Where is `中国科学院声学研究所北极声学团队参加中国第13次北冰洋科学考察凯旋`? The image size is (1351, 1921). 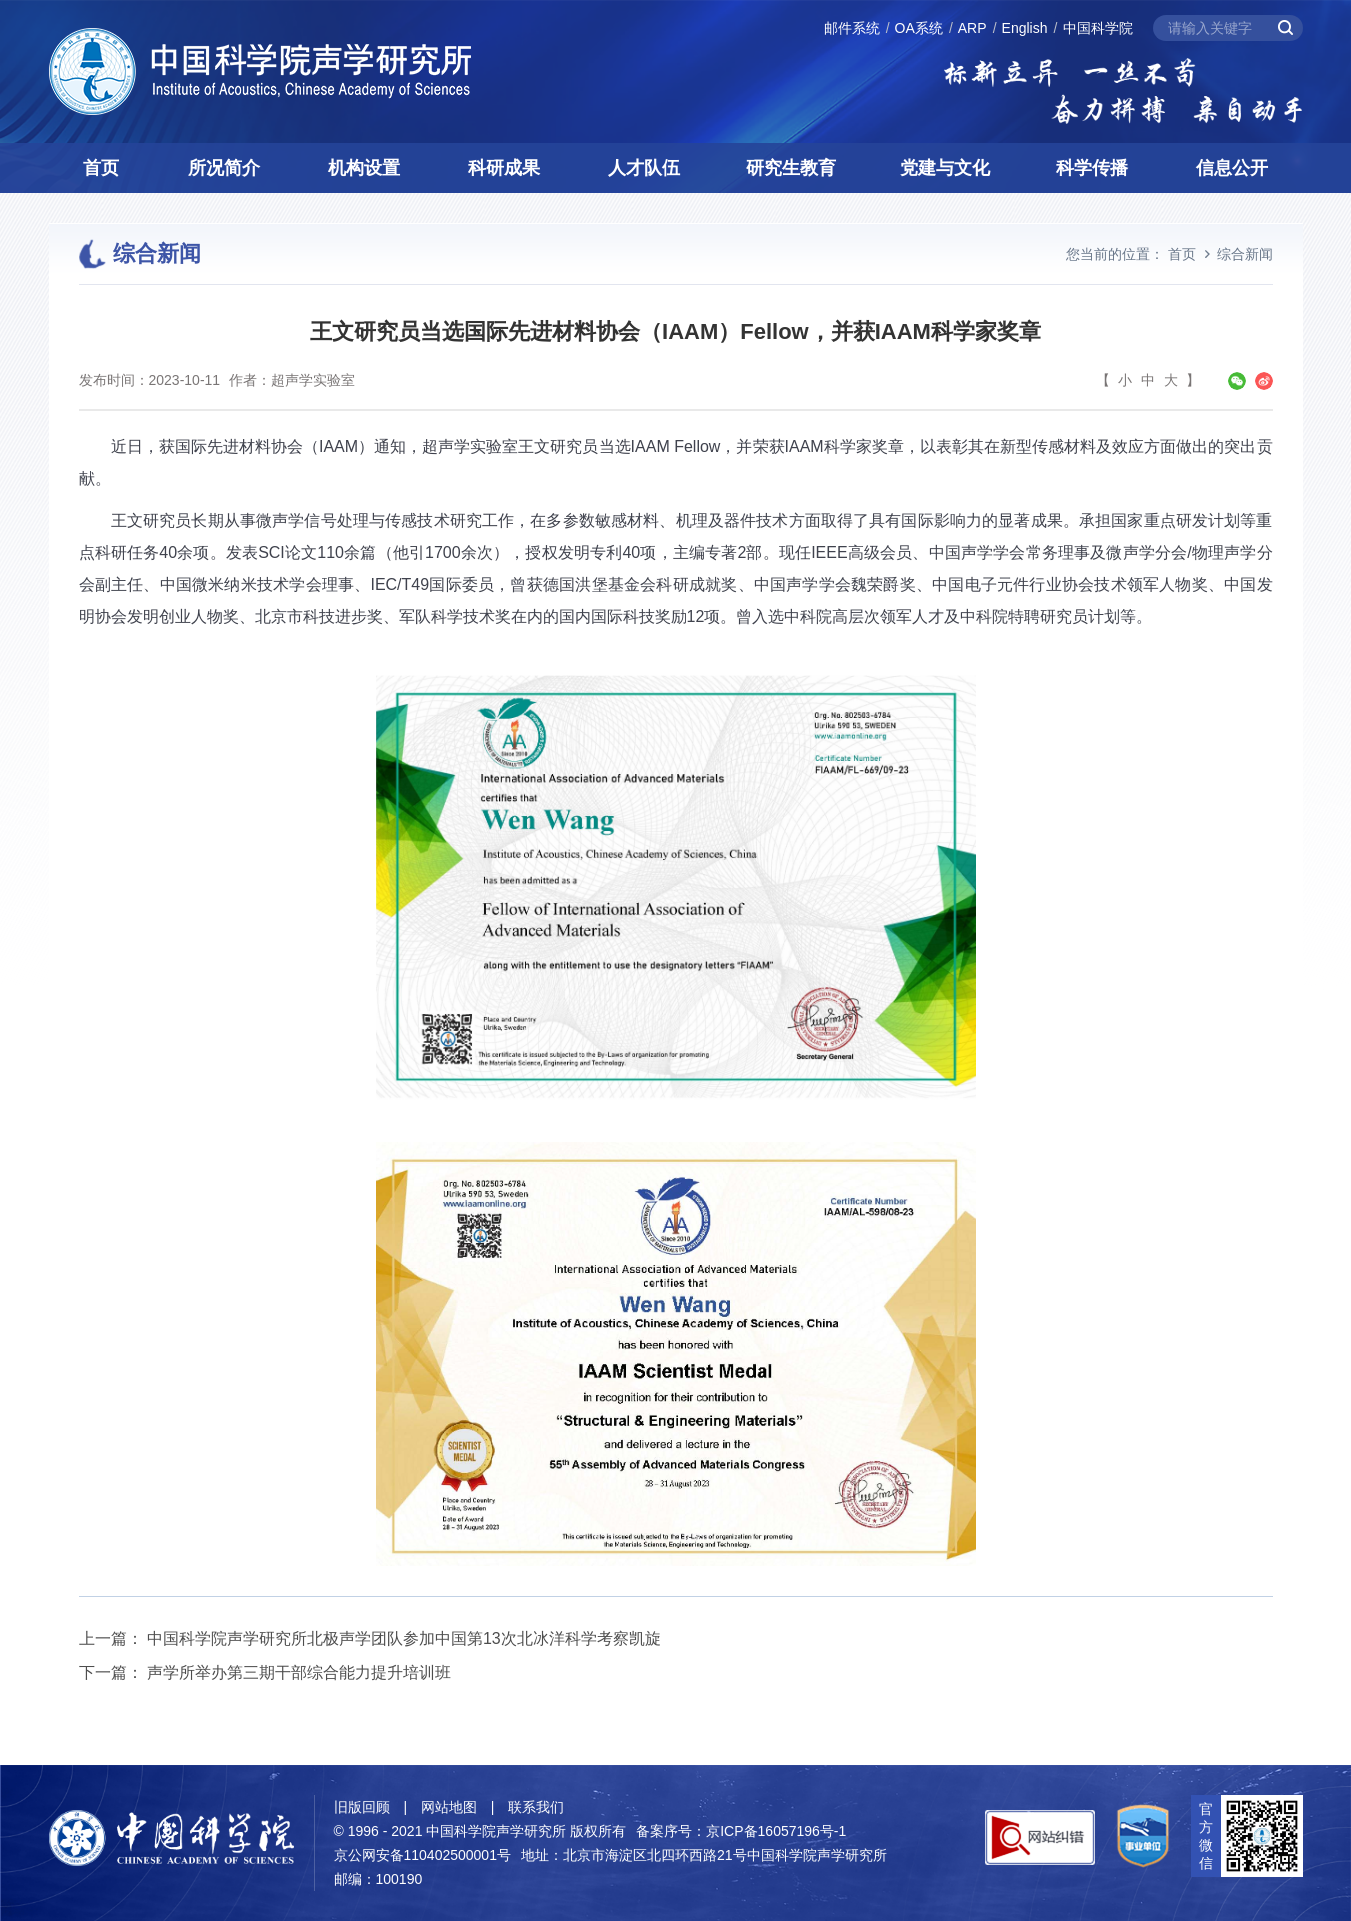
中国科学院声学研究所北极声学团队参加中国第13次北冰洋科学考察凯旋 is located at coordinates (404, 1638).